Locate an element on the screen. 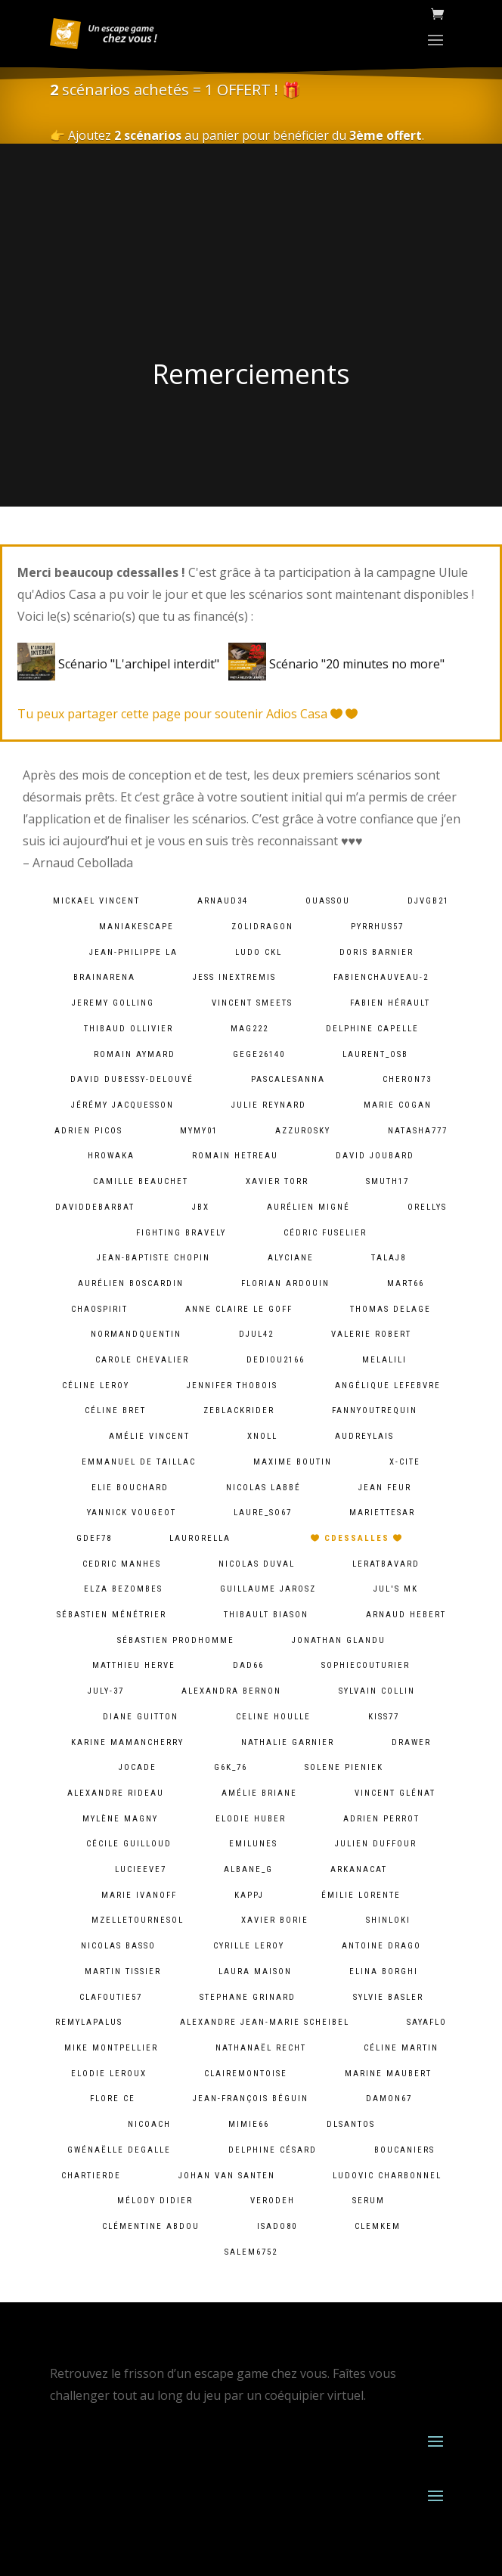 This screenshot has width=502, height=2576. Delphine Capelle is located at coordinates (372, 1029).